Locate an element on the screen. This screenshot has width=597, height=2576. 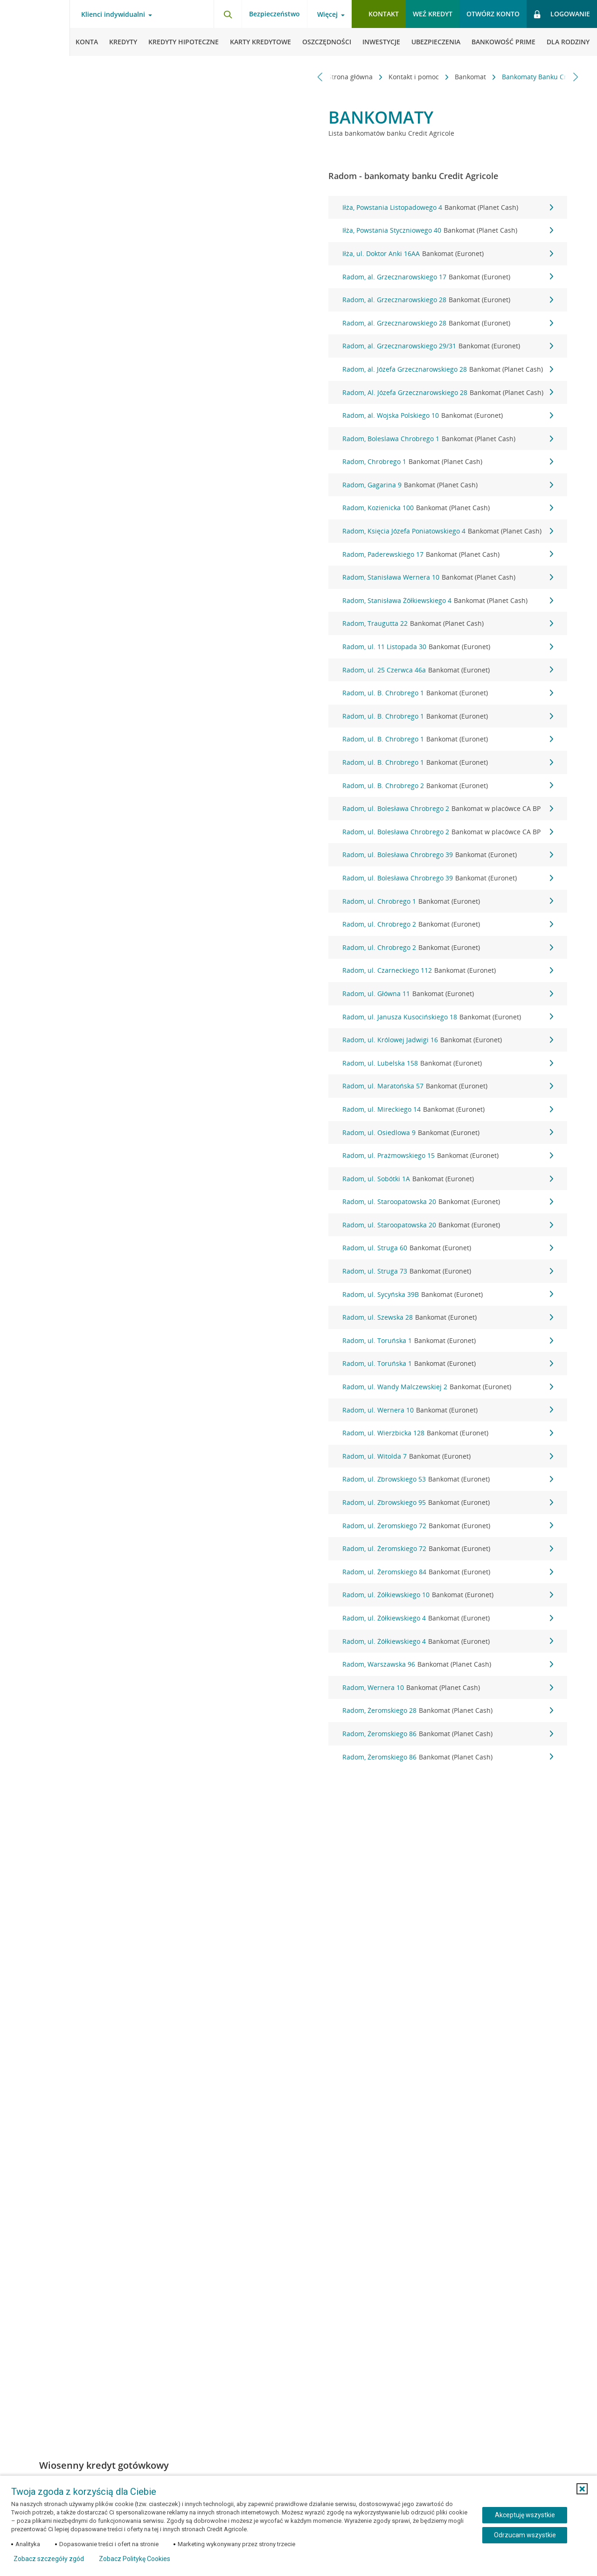
Radom, ul. Witolda 7 is located at coordinates (447, 1456).